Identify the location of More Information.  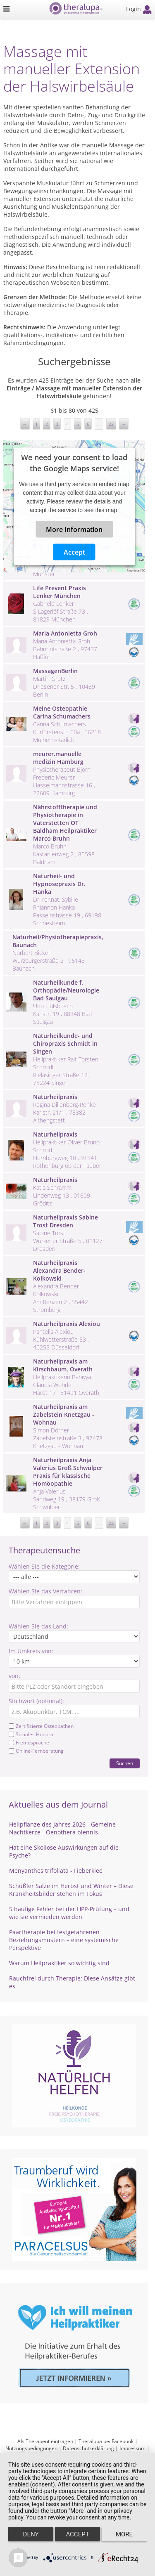
(74, 529).